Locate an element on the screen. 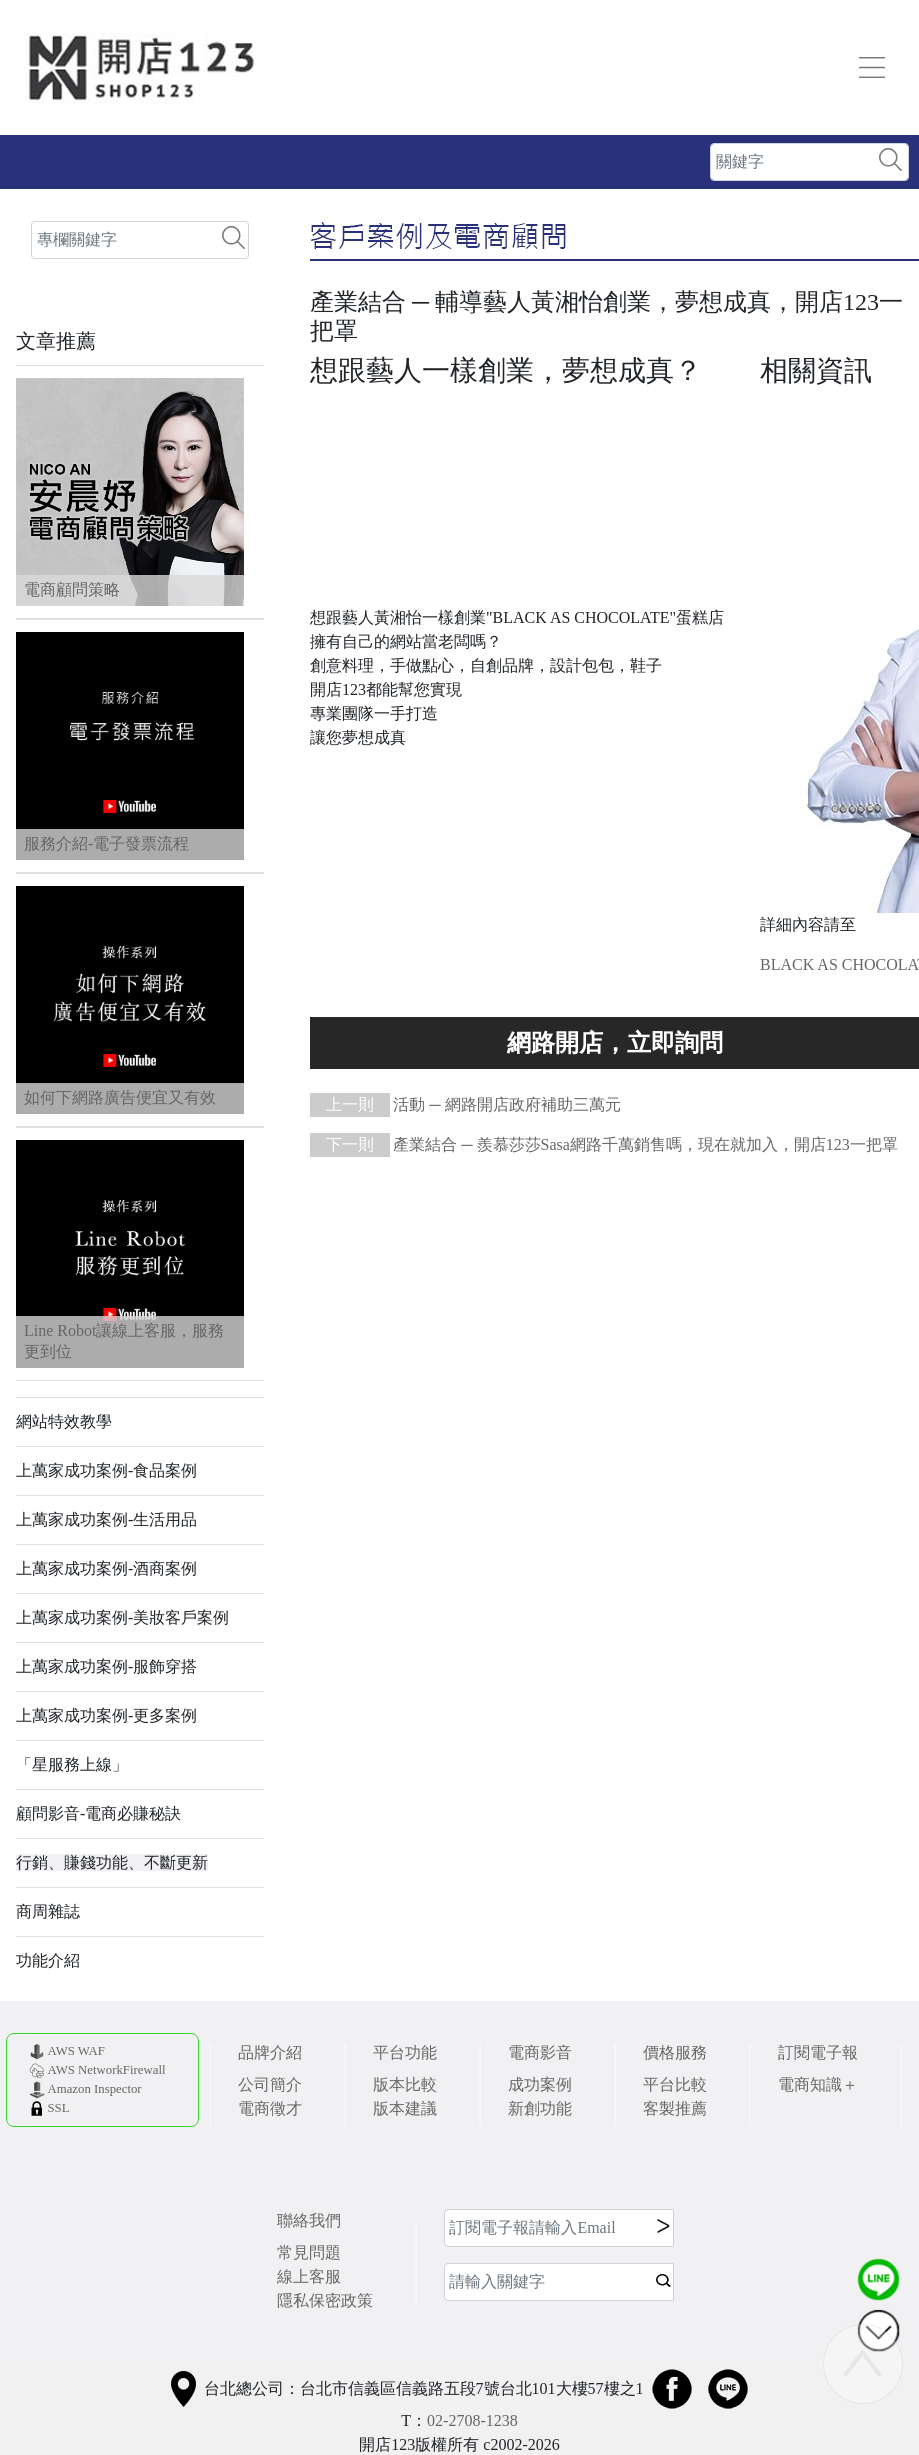 This screenshot has width=919, height=2455. 行銷、賺錢功能、不斷更新 is located at coordinates (112, 1862).